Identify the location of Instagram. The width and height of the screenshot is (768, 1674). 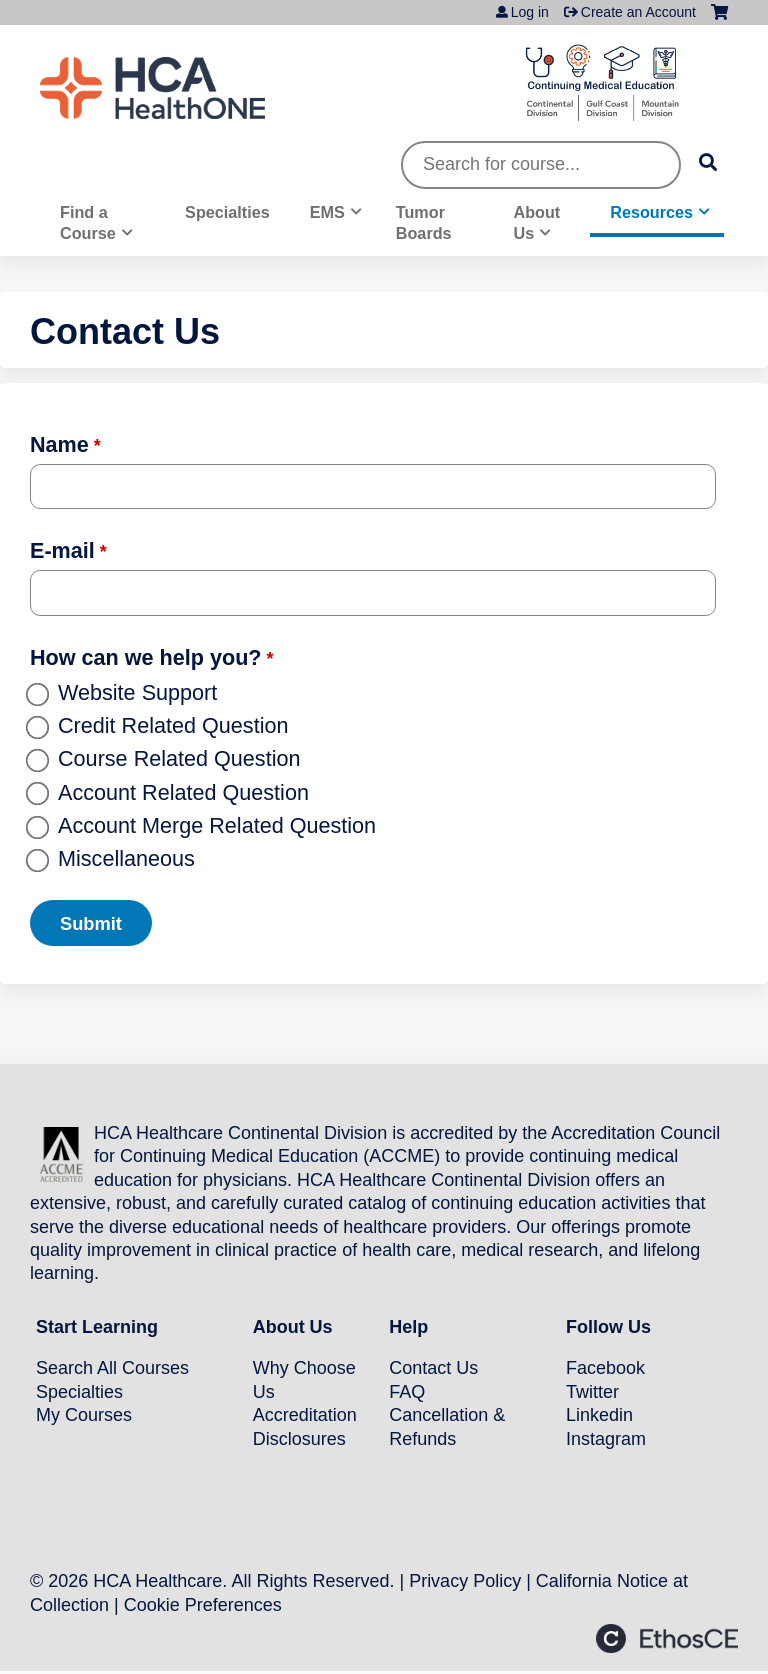
(606, 1438).